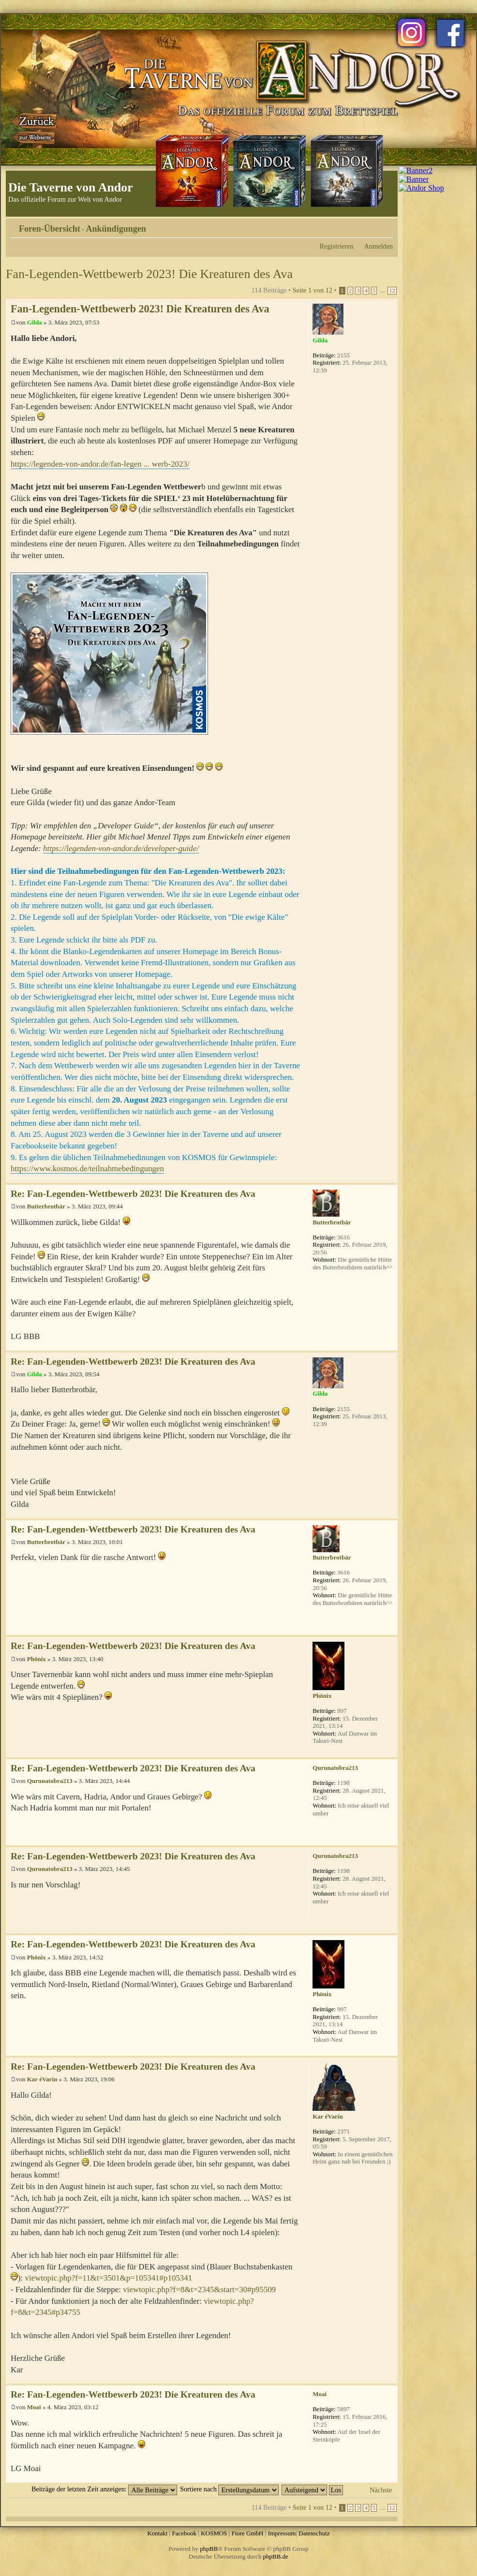  What do you see at coordinates (116, 229) in the screenshot?
I see `Ankündigungen` at bounding box center [116, 229].